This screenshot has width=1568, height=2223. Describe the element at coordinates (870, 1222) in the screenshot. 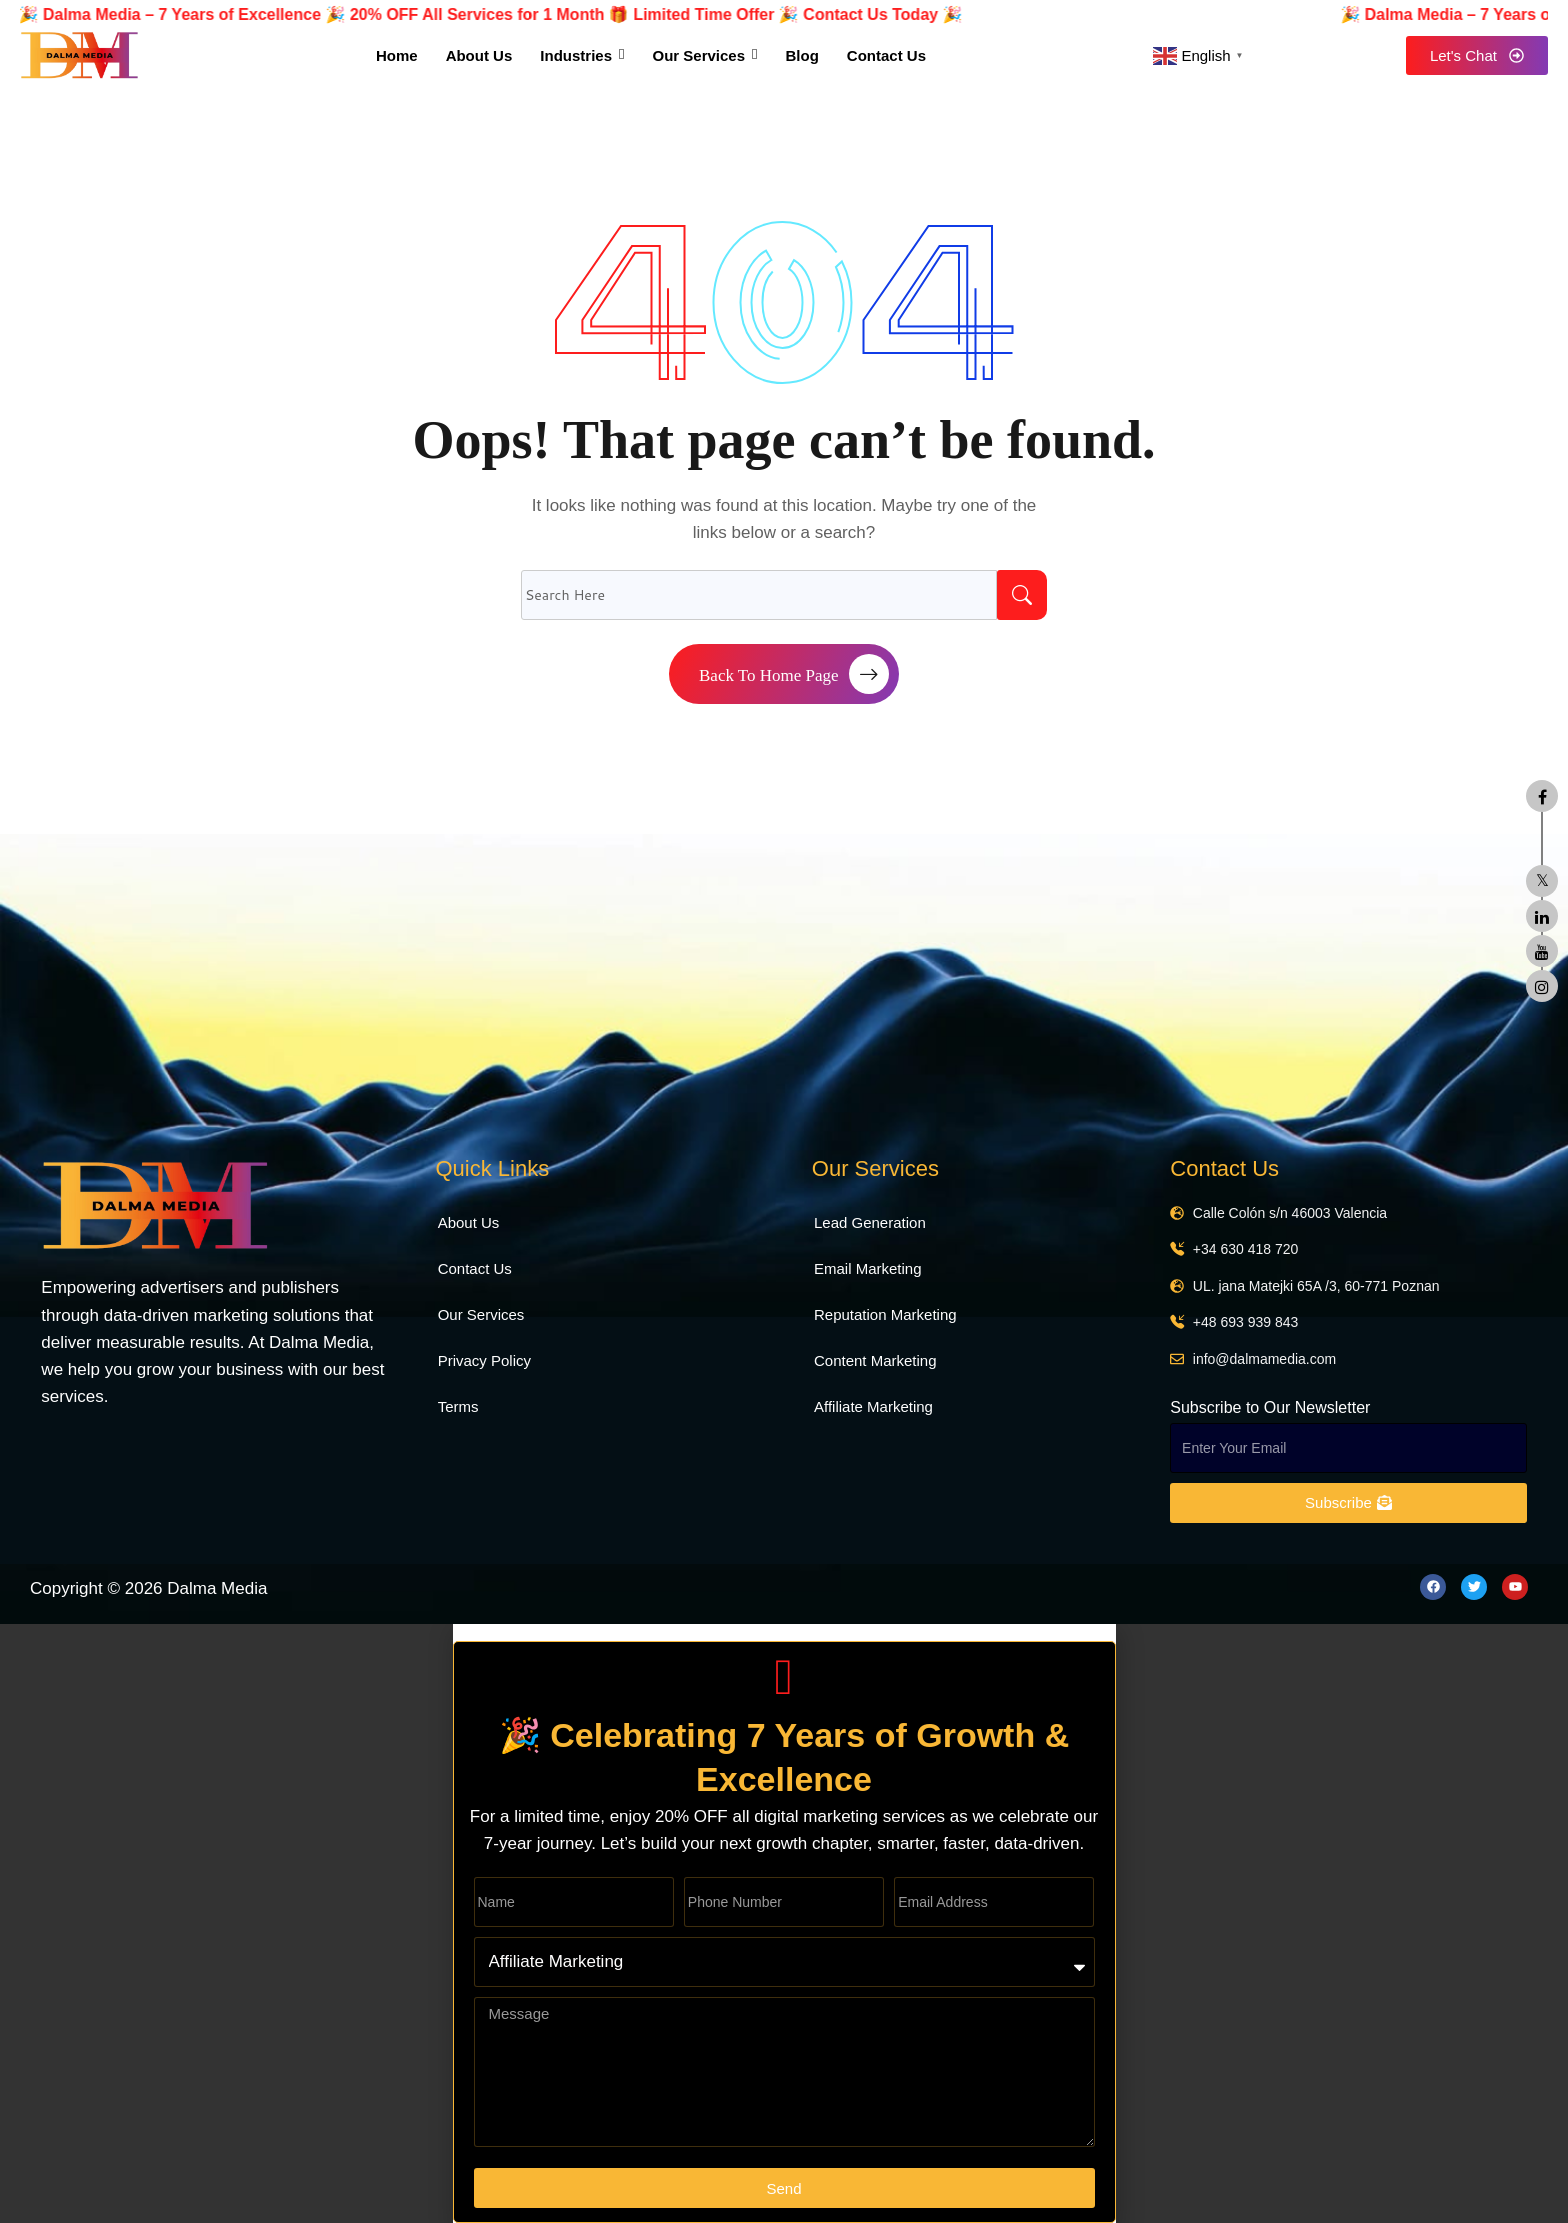

I see `Lead Generation` at that location.